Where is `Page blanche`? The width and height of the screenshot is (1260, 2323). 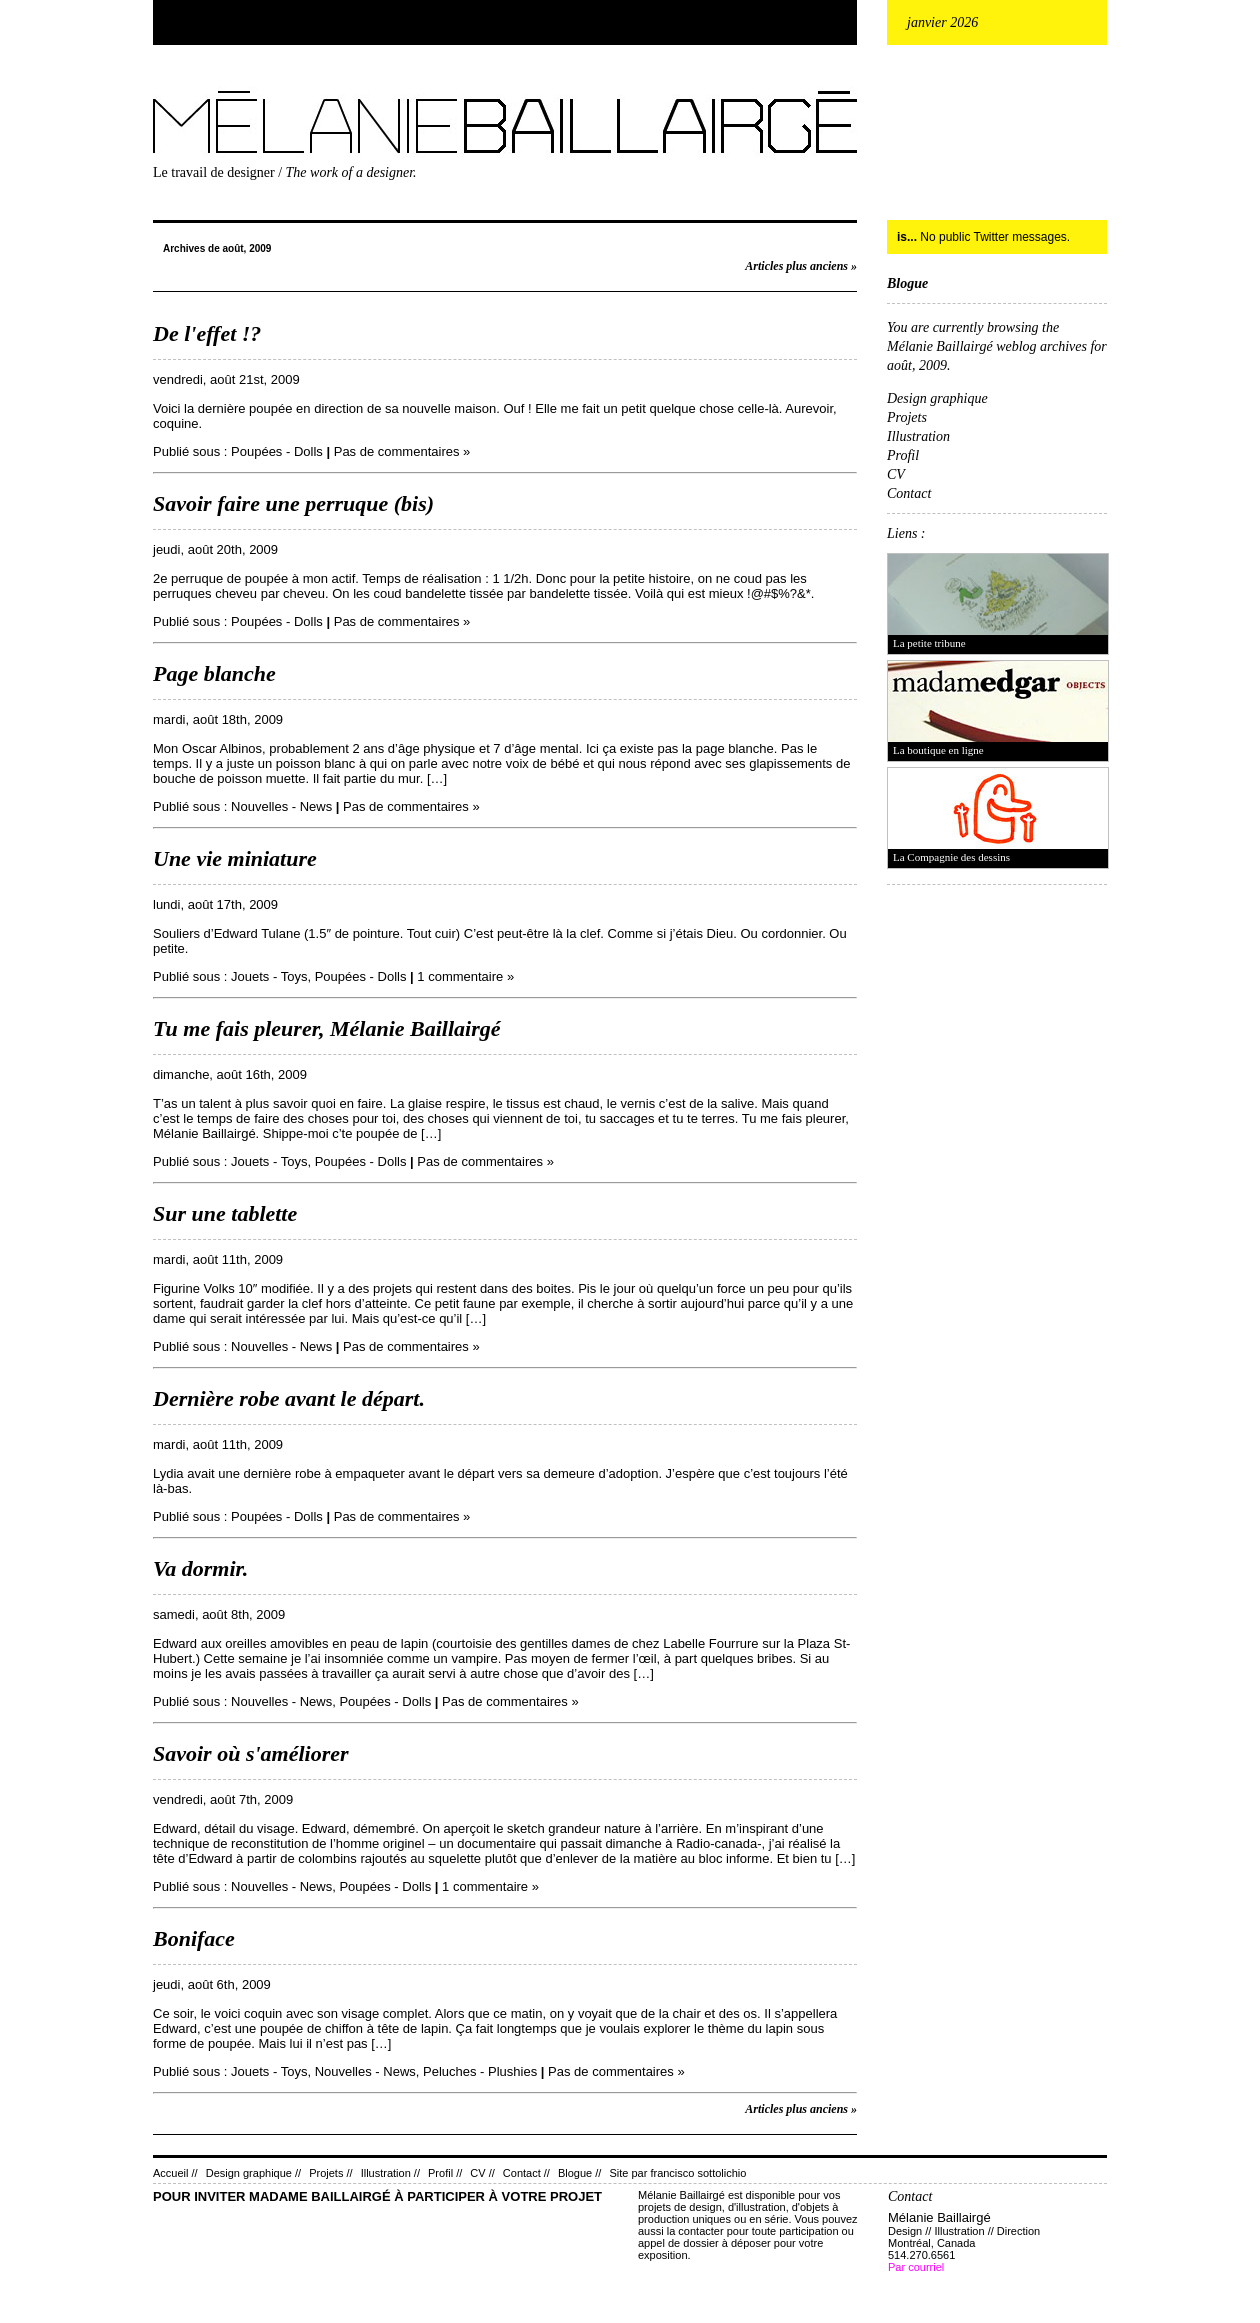
Page blanche is located at coordinates (214, 673).